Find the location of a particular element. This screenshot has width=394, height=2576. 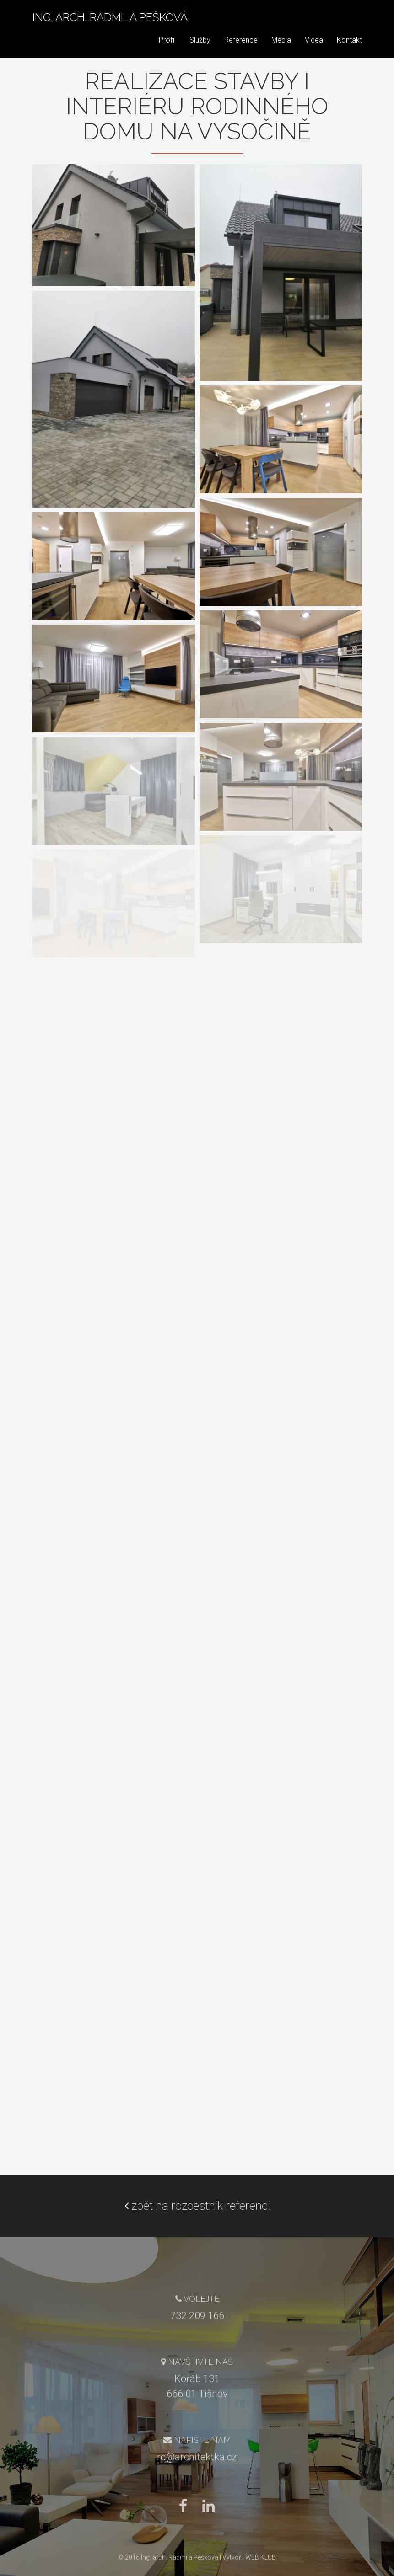

Ing. arch. Radmila Pešková is located at coordinates (110, 25).